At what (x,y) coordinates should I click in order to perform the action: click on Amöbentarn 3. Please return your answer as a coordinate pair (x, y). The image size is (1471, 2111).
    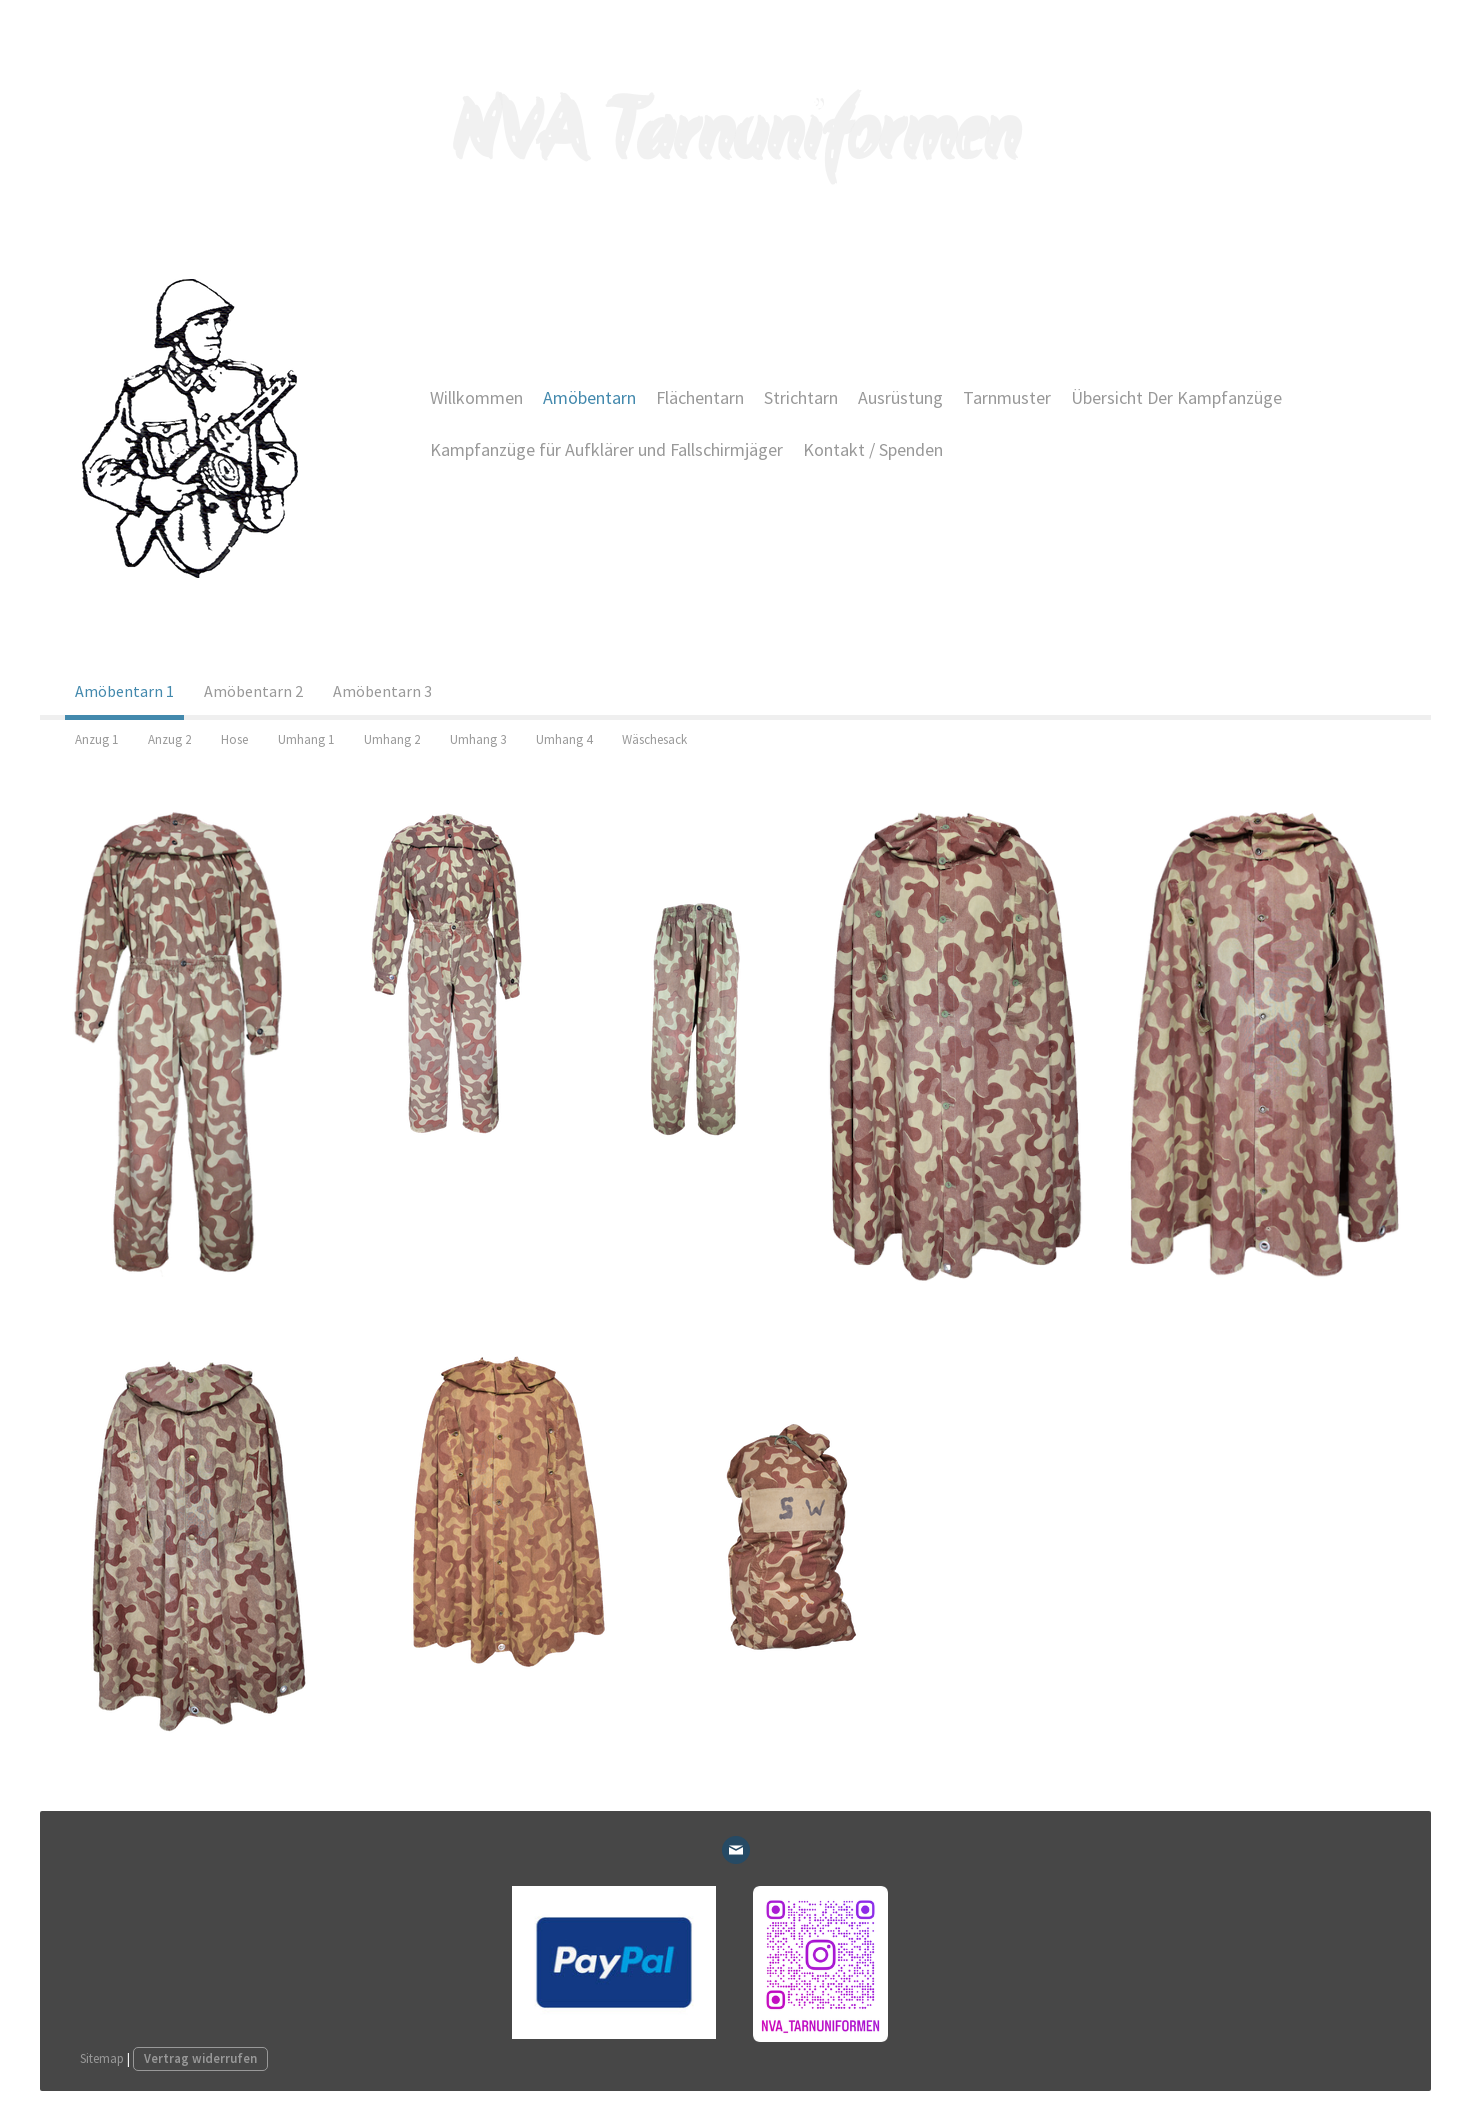
    Looking at the image, I should click on (382, 691).